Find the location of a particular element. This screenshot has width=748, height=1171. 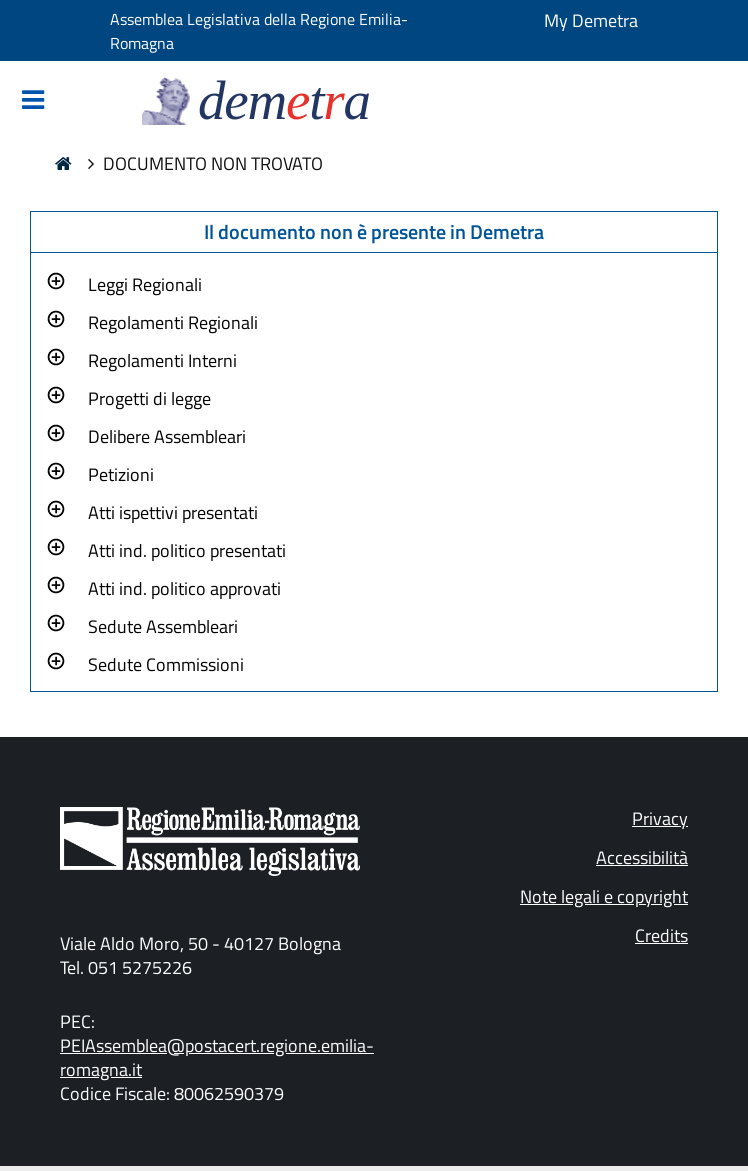

Regolamenti Interni is located at coordinates (162, 360).